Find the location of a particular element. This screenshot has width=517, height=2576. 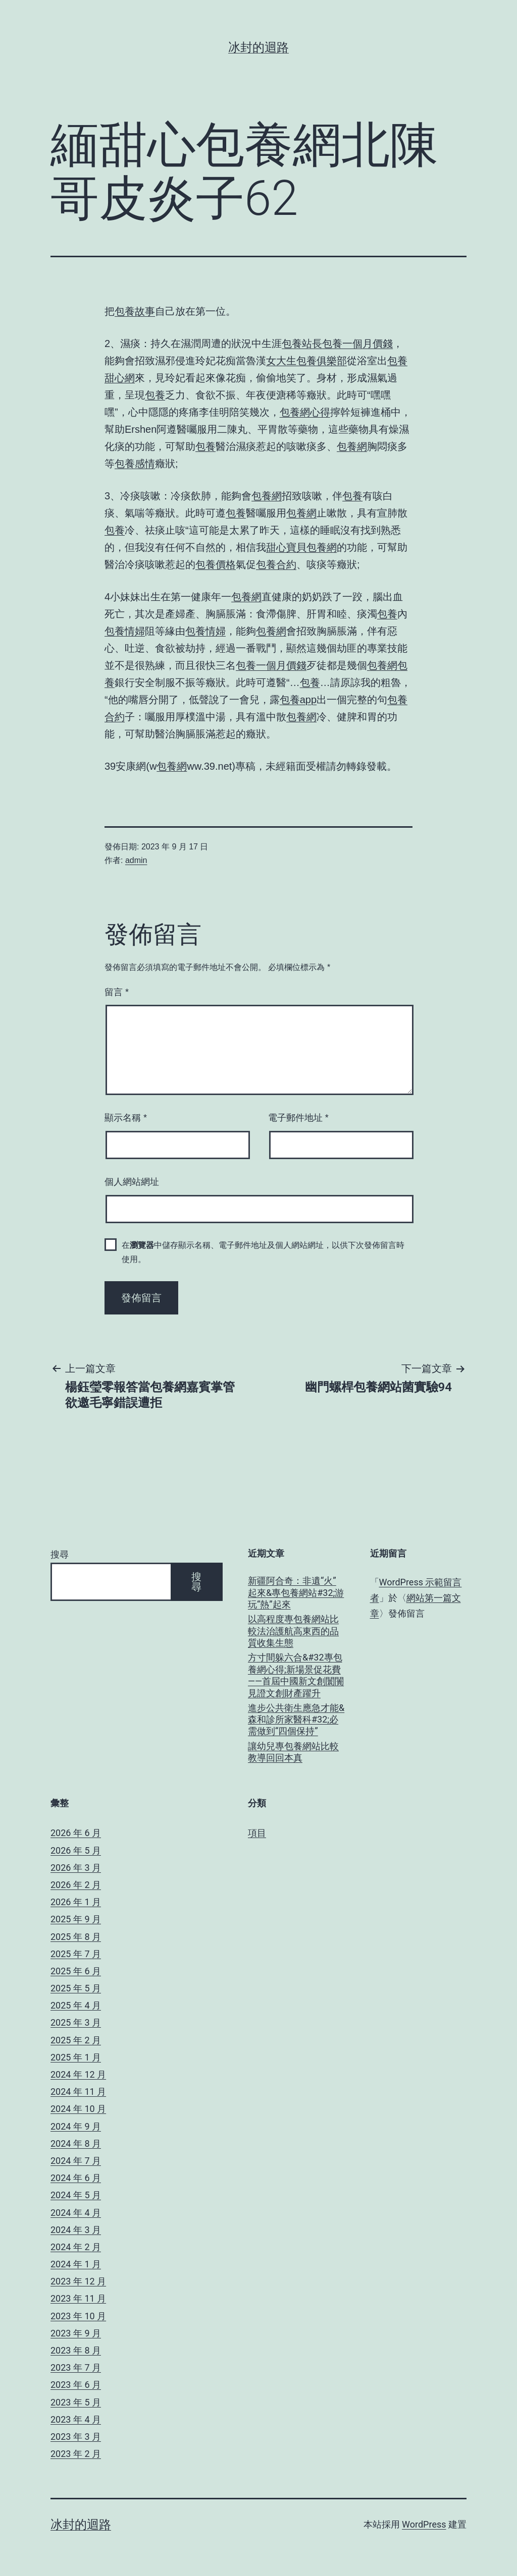

2025 年 2 月 is located at coordinates (75, 2040).